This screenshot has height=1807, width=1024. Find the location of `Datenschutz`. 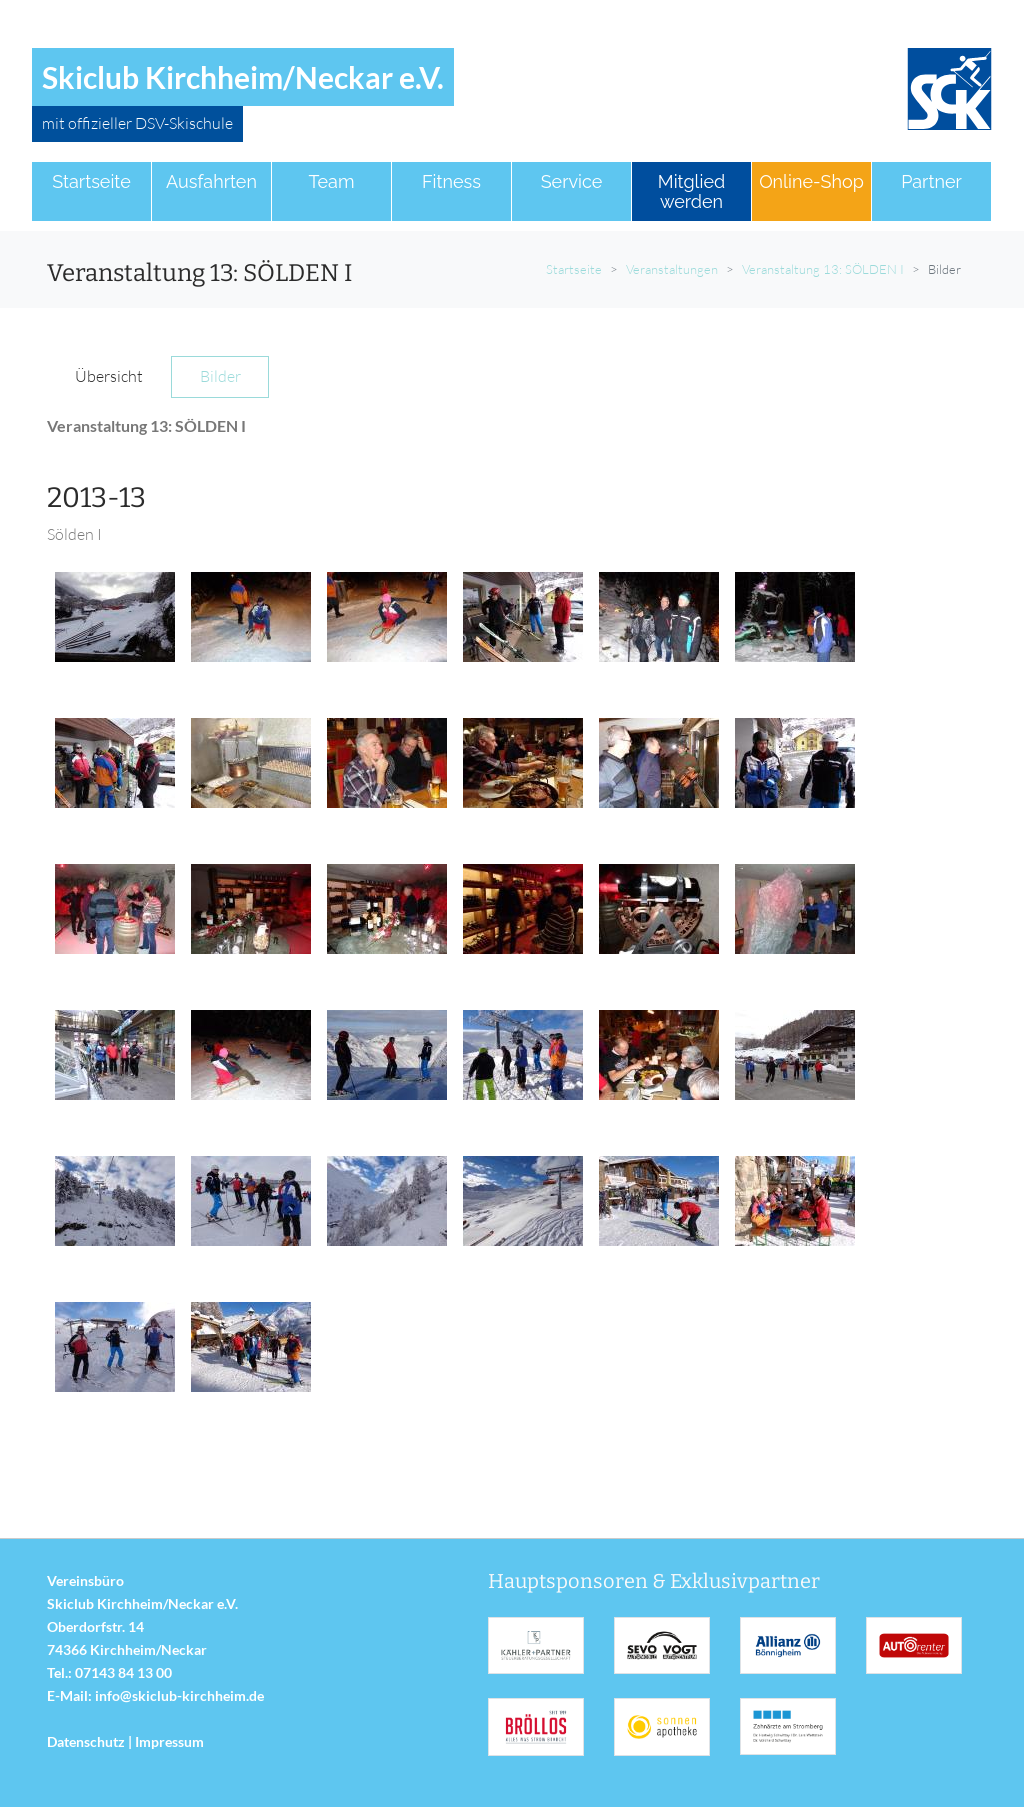

Datenschutz is located at coordinates (86, 1741).